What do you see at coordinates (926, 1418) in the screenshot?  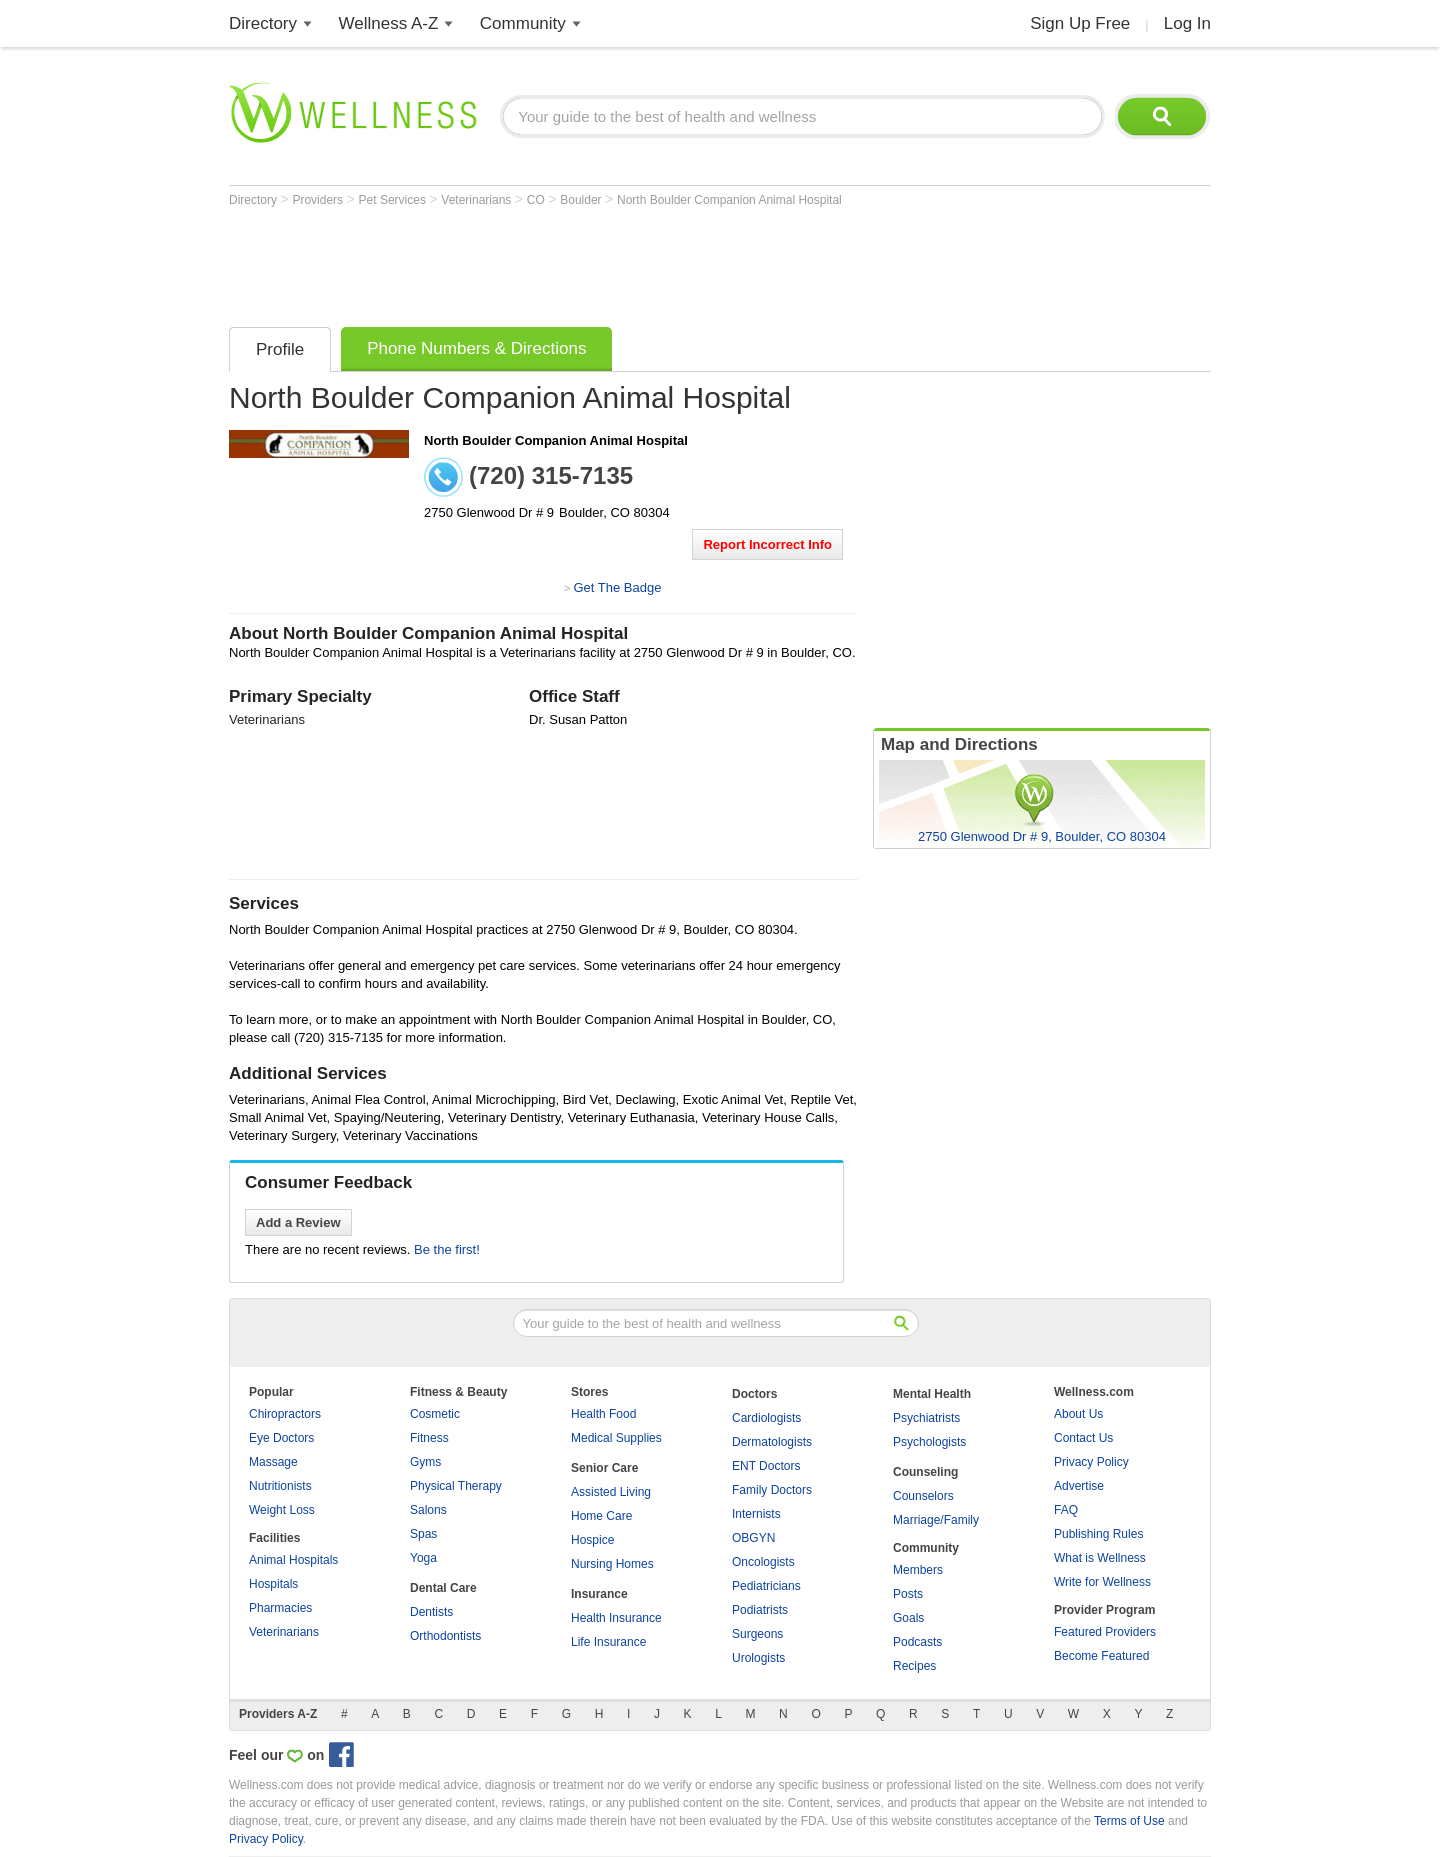 I see `Psychiatrists` at bounding box center [926, 1418].